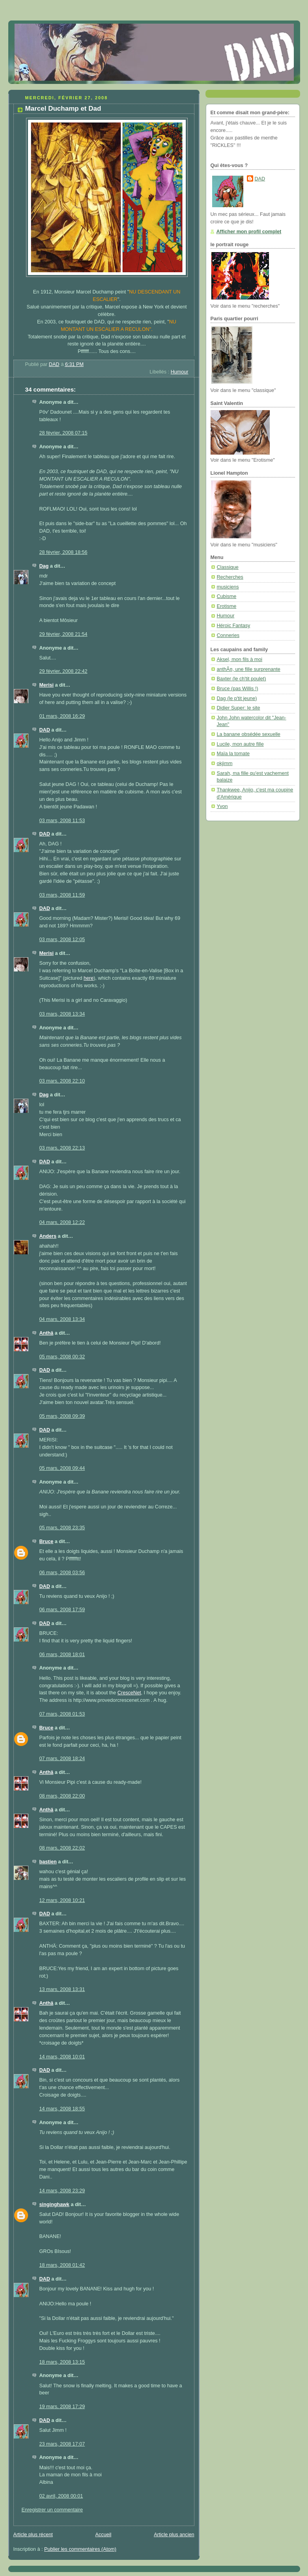  What do you see at coordinates (180, 372) in the screenshot?
I see `Humour` at bounding box center [180, 372].